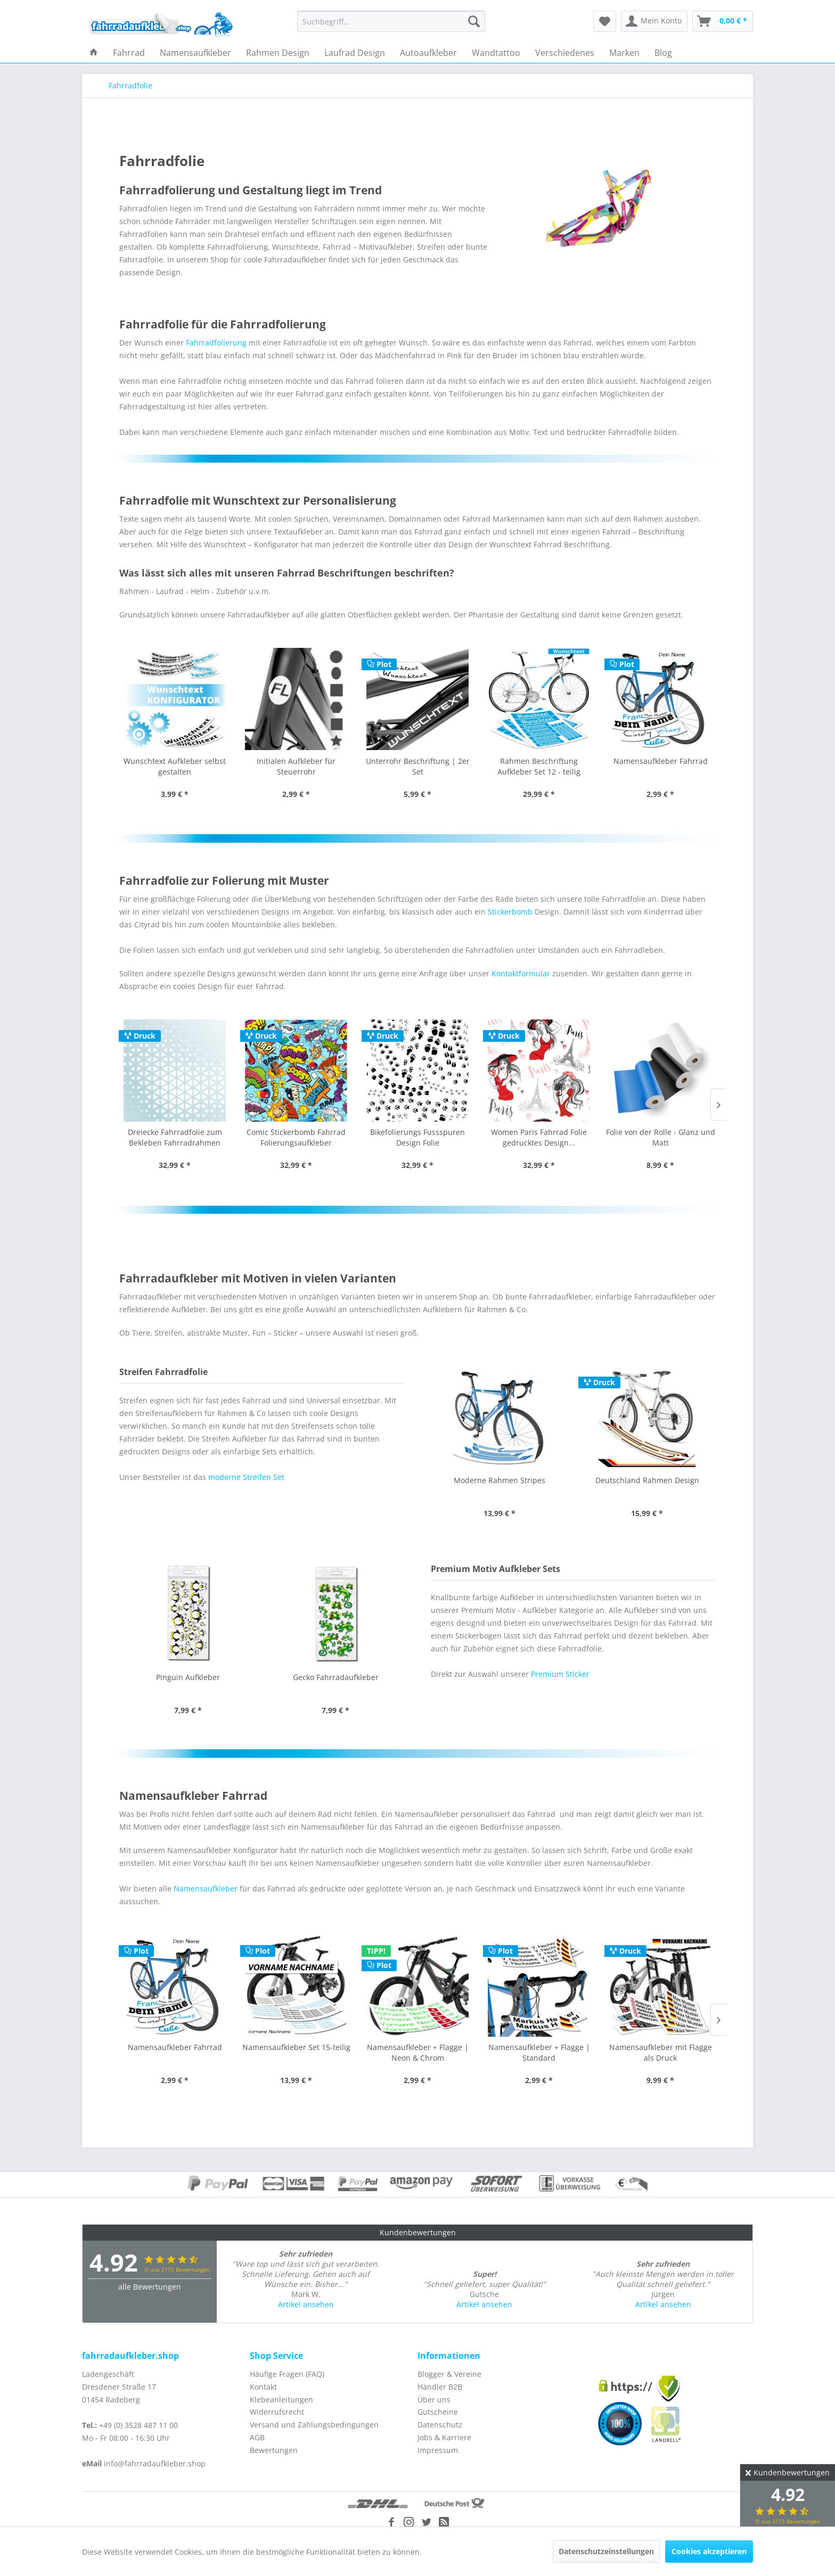  I want to click on alle Bewertungen, so click(149, 2287).